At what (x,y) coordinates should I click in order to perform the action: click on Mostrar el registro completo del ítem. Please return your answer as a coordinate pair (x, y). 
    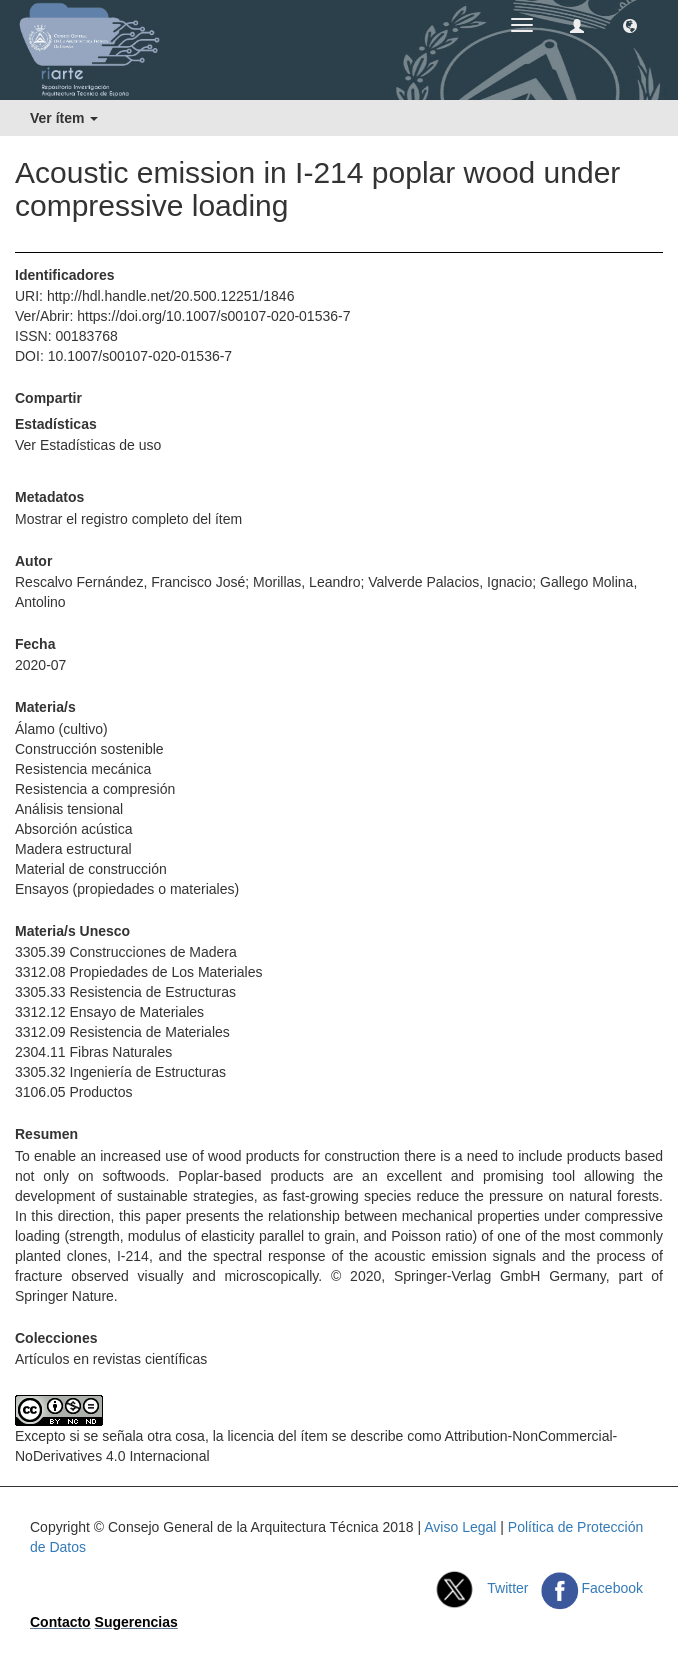
    Looking at the image, I should click on (128, 519).